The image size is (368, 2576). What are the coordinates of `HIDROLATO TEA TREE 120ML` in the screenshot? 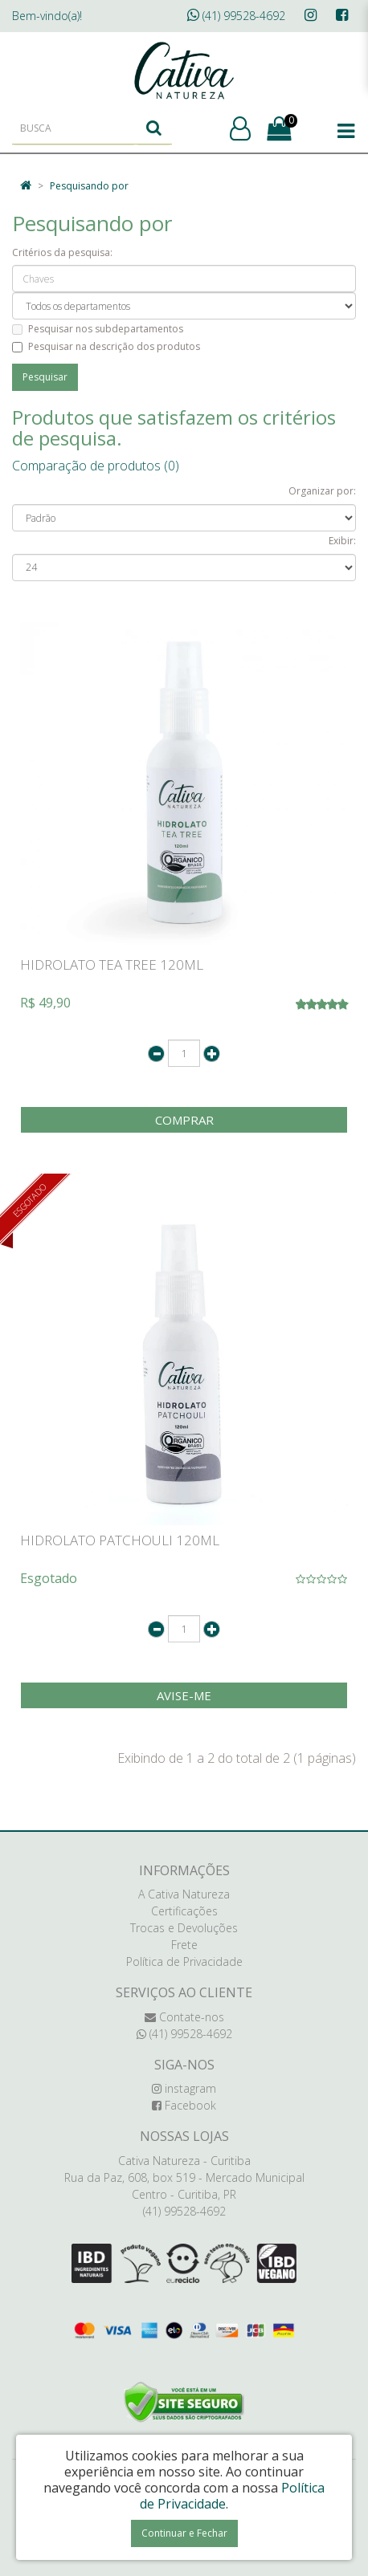 It's located at (111, 964).